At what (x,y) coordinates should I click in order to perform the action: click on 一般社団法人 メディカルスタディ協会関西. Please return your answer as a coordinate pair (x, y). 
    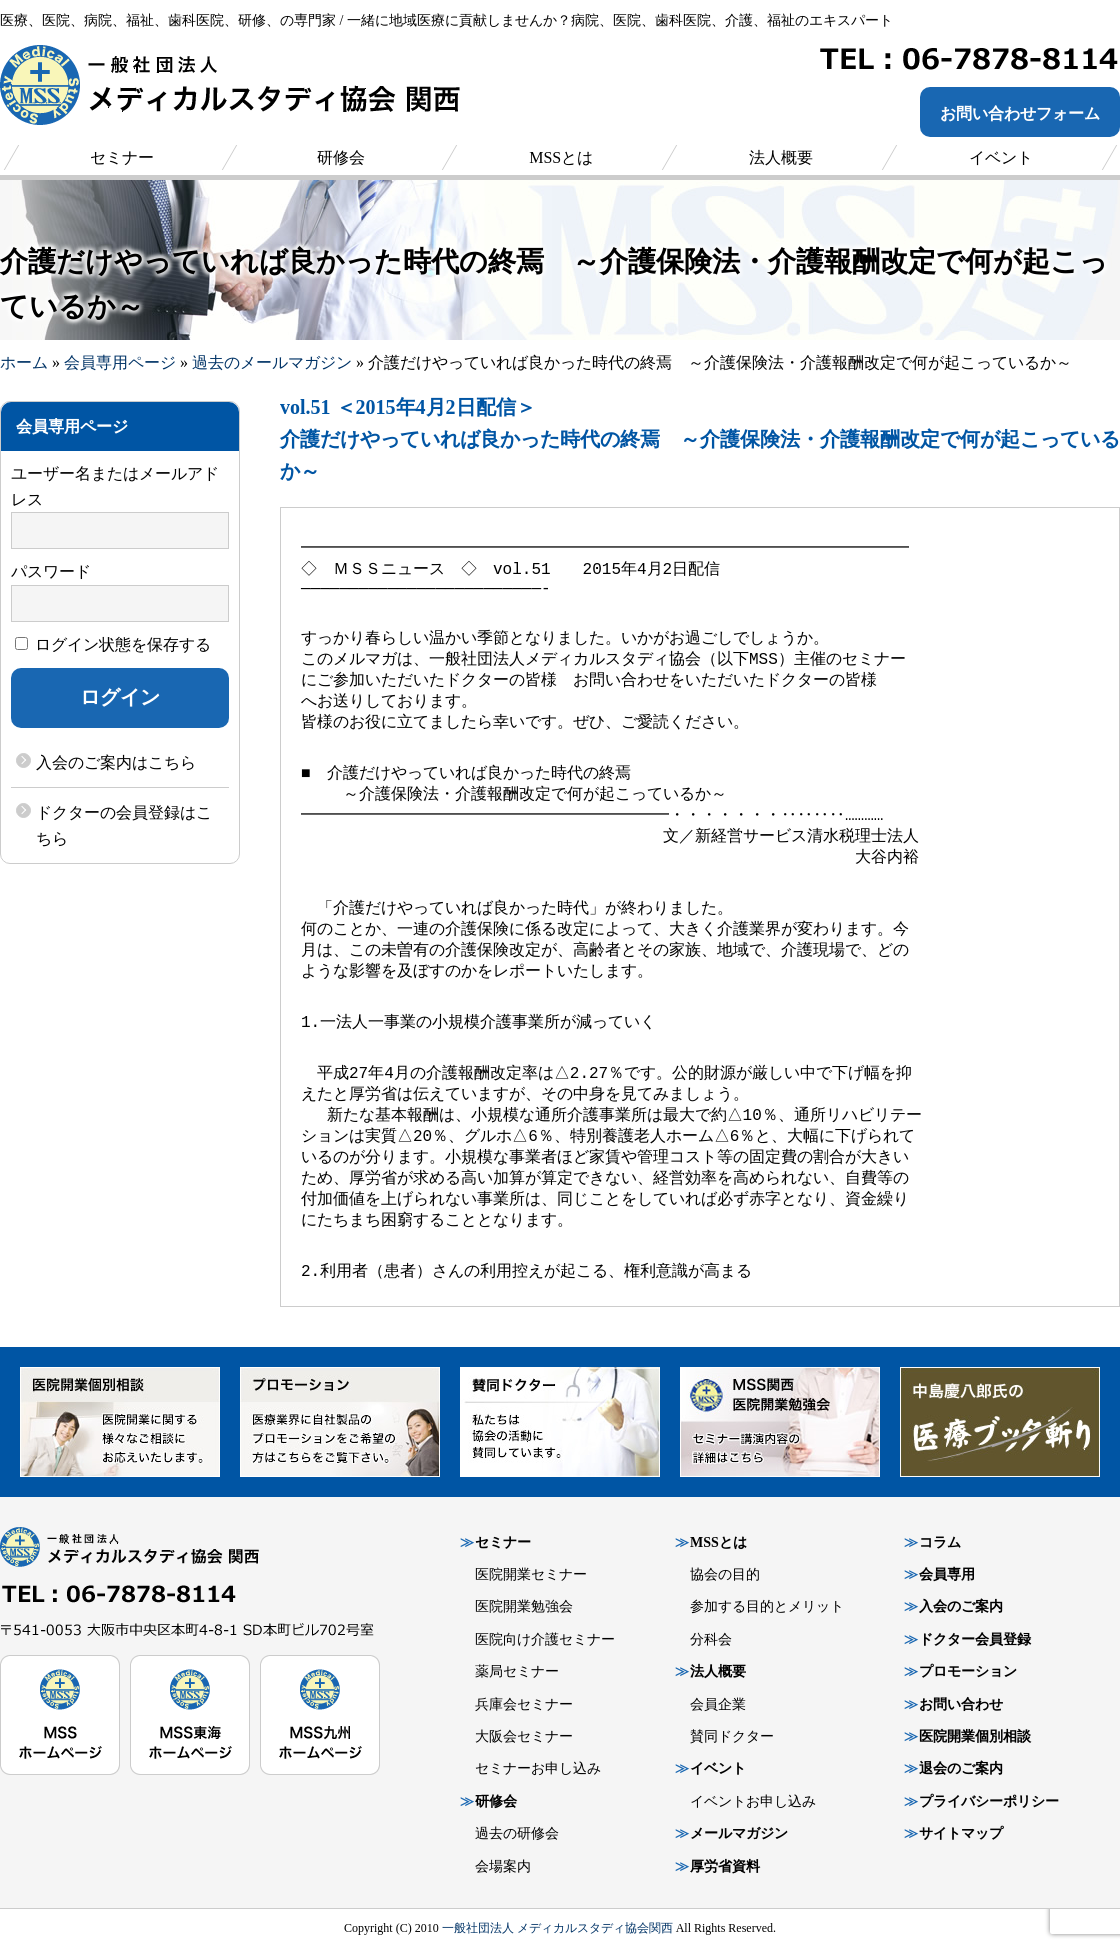
    Looking at the image, I should click on (557, 1928).